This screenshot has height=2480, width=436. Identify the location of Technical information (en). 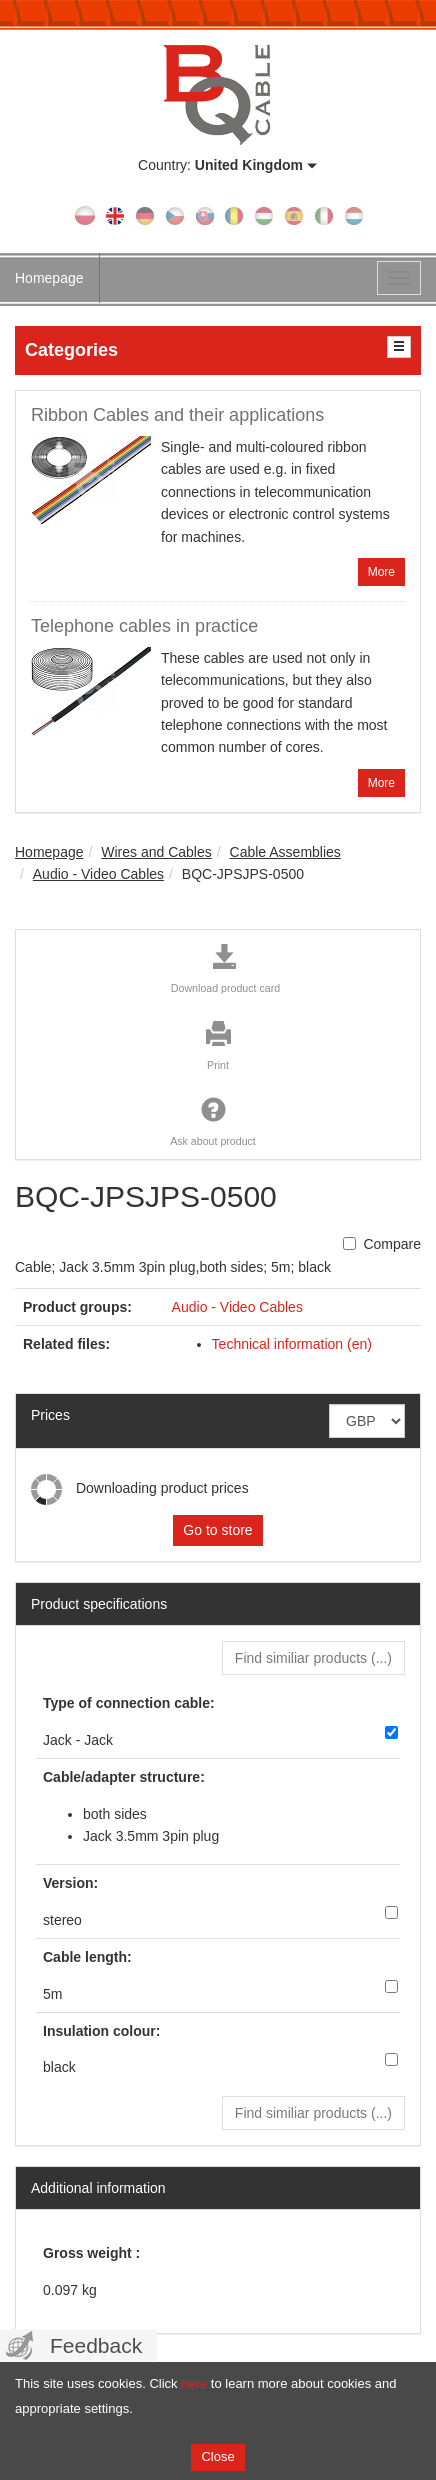
(292, 1344).